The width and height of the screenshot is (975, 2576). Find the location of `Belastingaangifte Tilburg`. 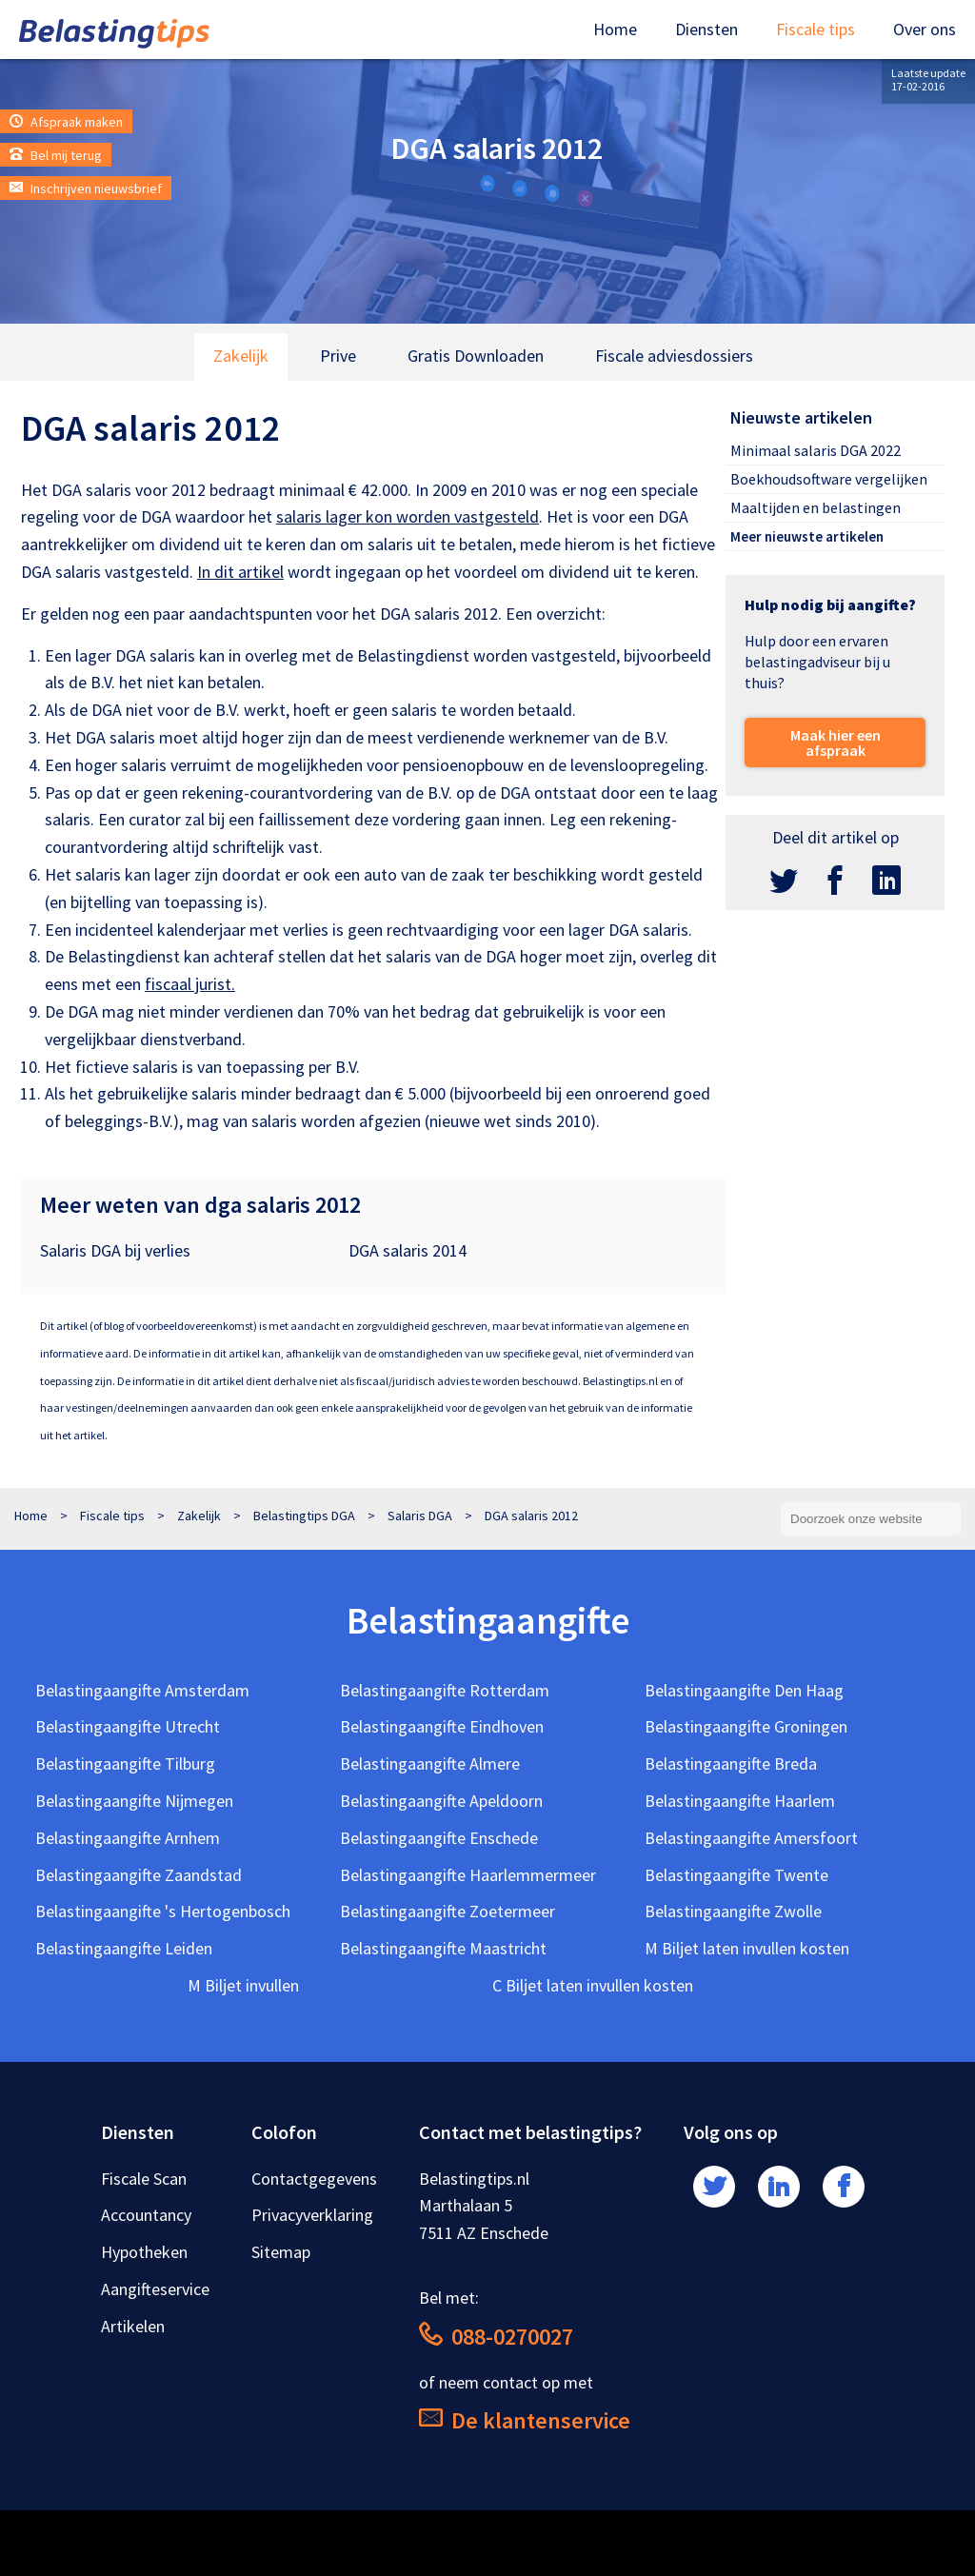

Belastingaangifte Tilburg is located at coordinates (125, 1763).